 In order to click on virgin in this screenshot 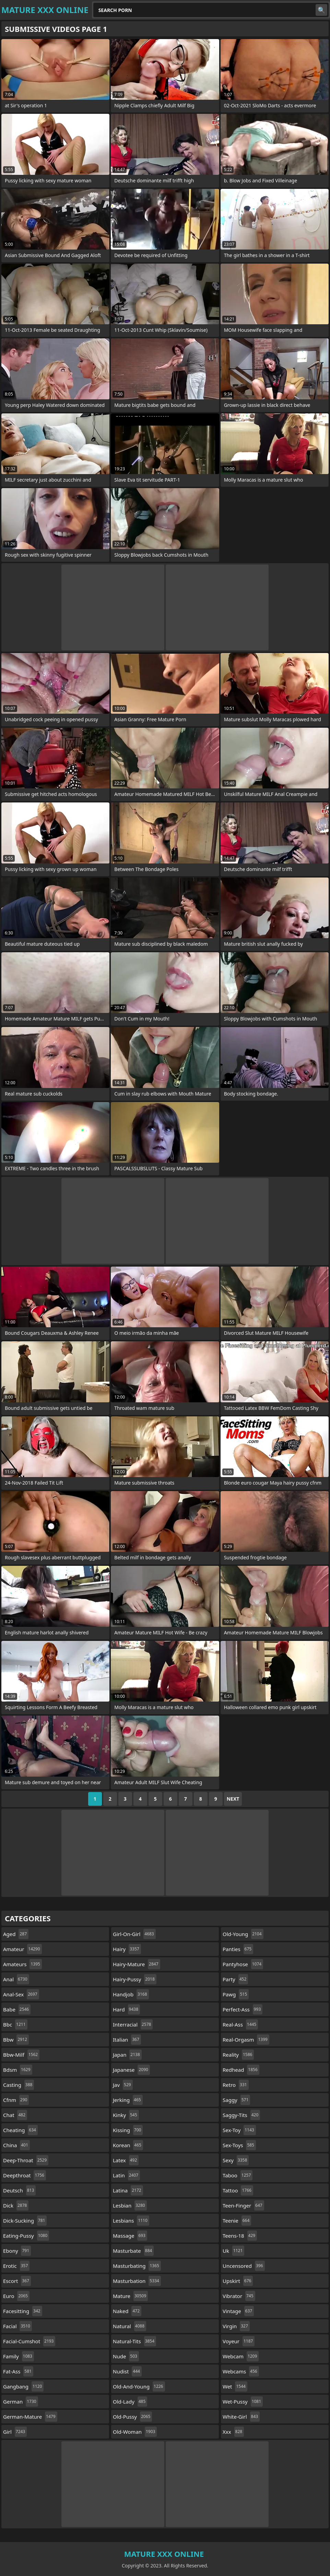, I will do `click(236, 2326)`.